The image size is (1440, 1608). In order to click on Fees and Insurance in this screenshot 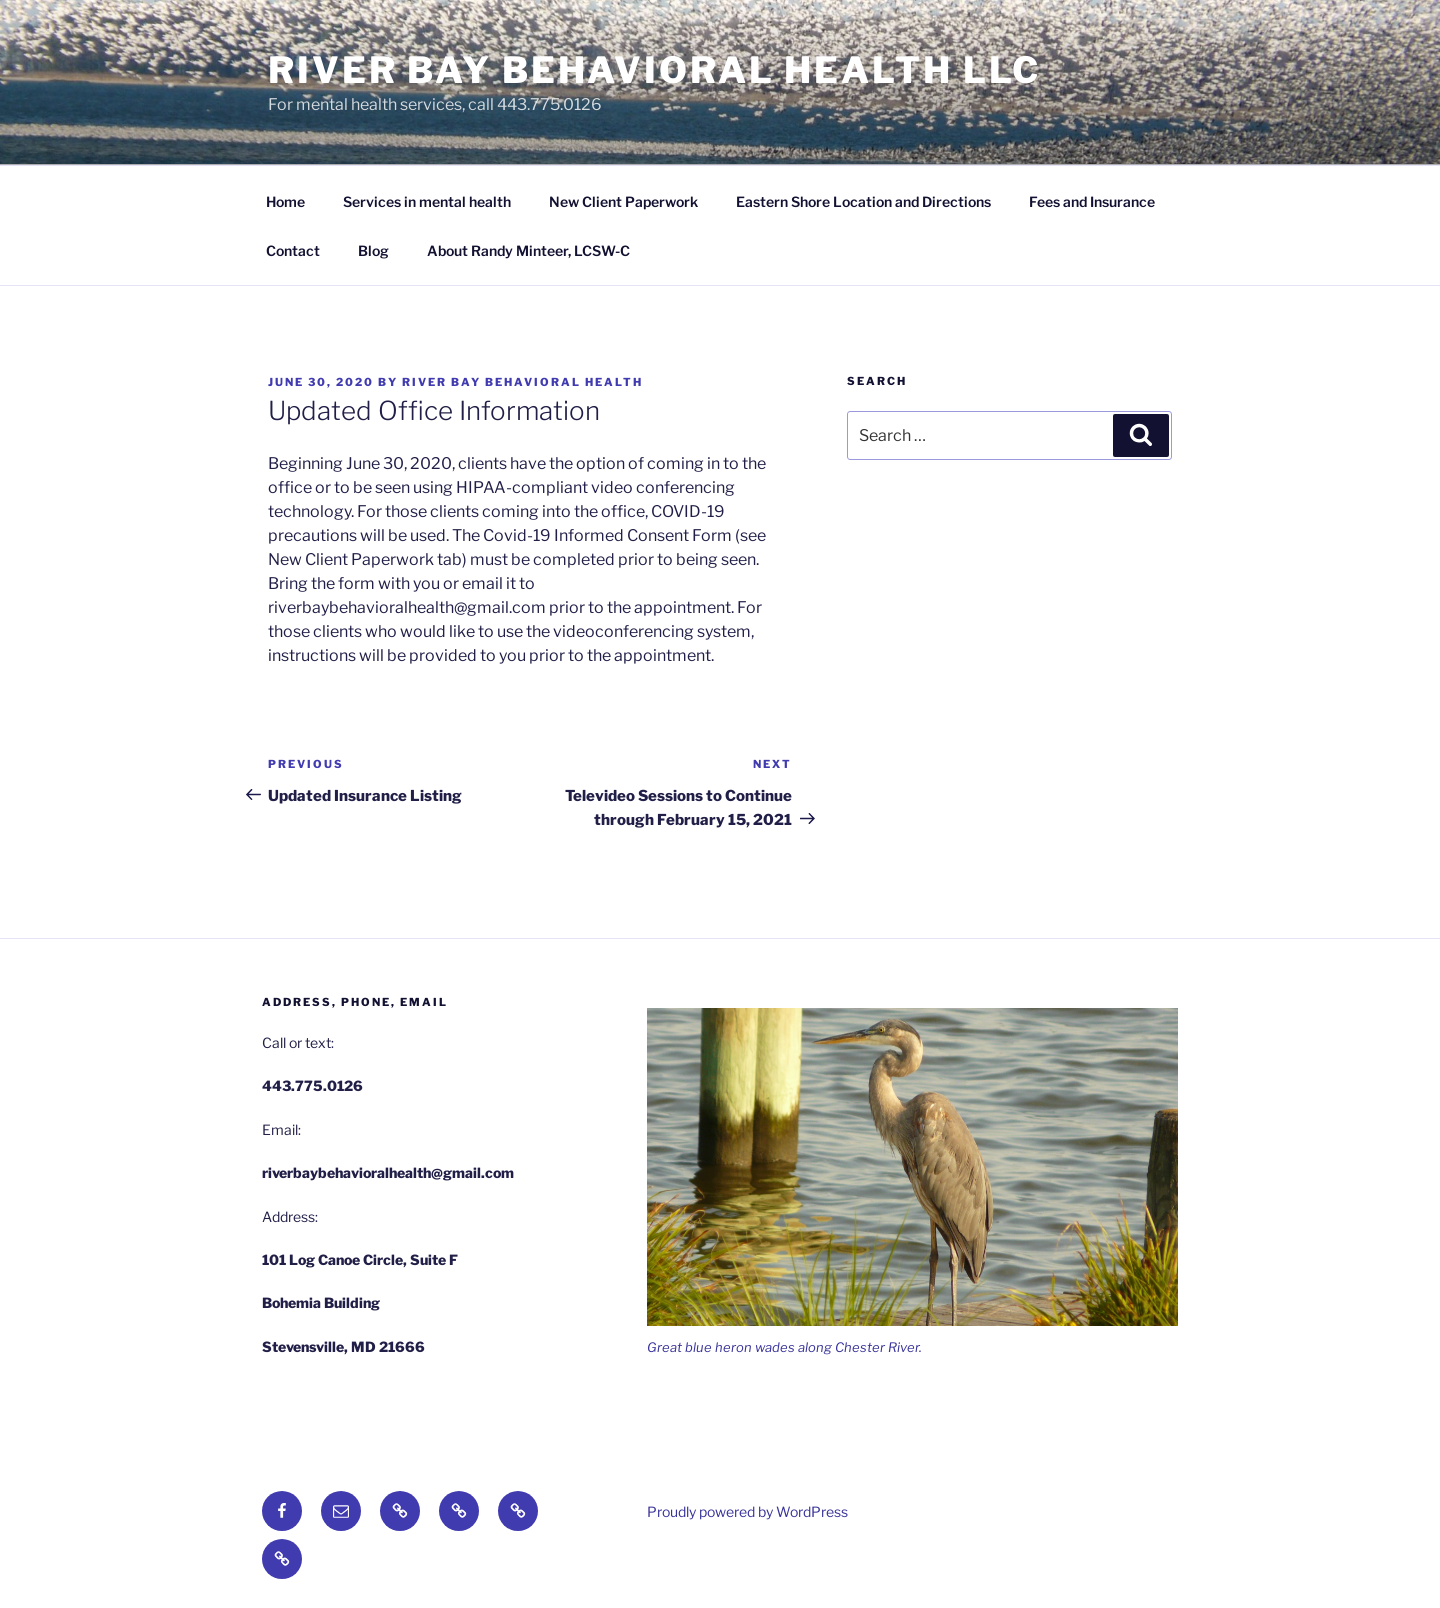, I will do `click(1092, 201)`.